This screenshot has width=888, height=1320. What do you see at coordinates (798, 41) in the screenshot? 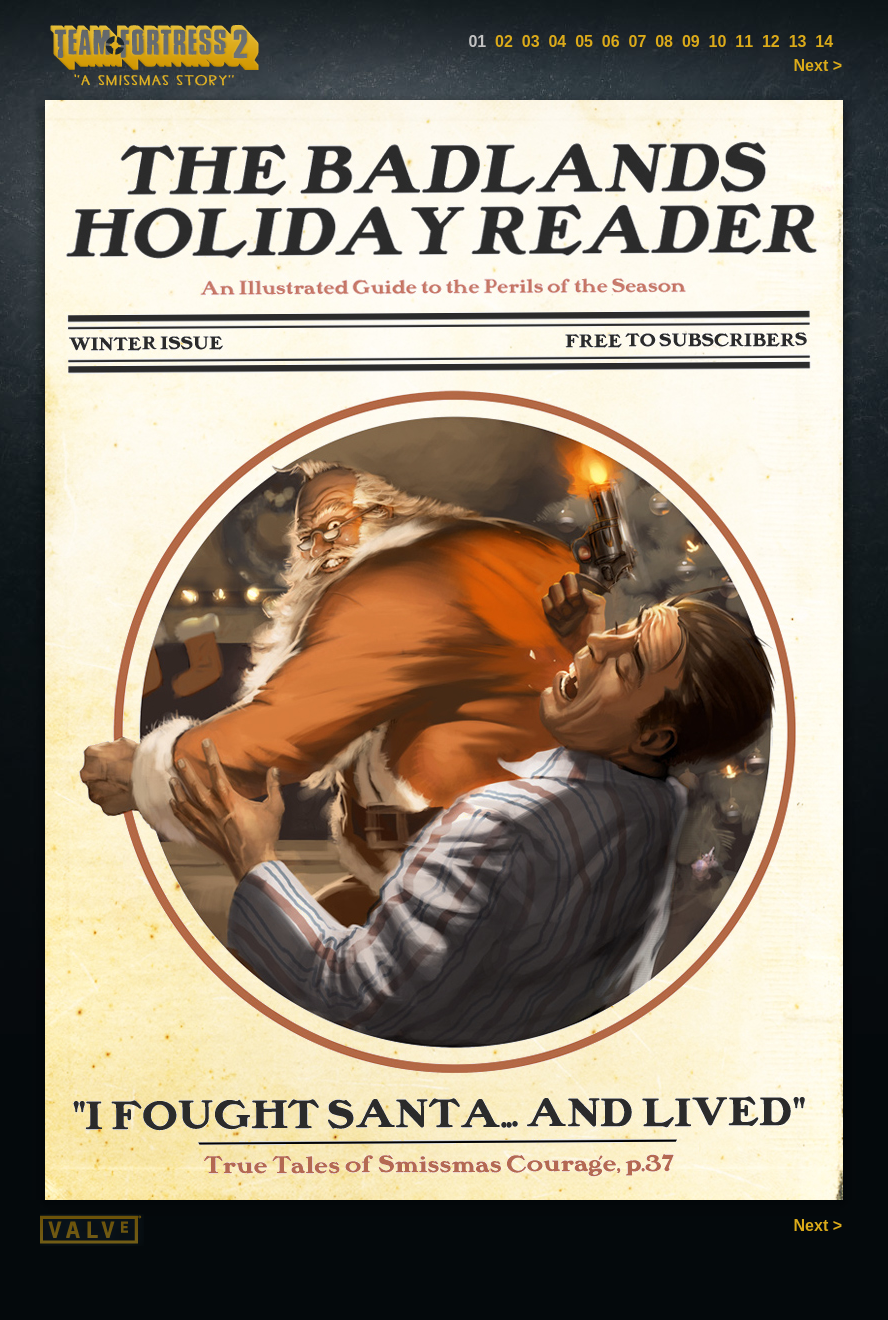
I see `13` at bounding box center [798, 41].